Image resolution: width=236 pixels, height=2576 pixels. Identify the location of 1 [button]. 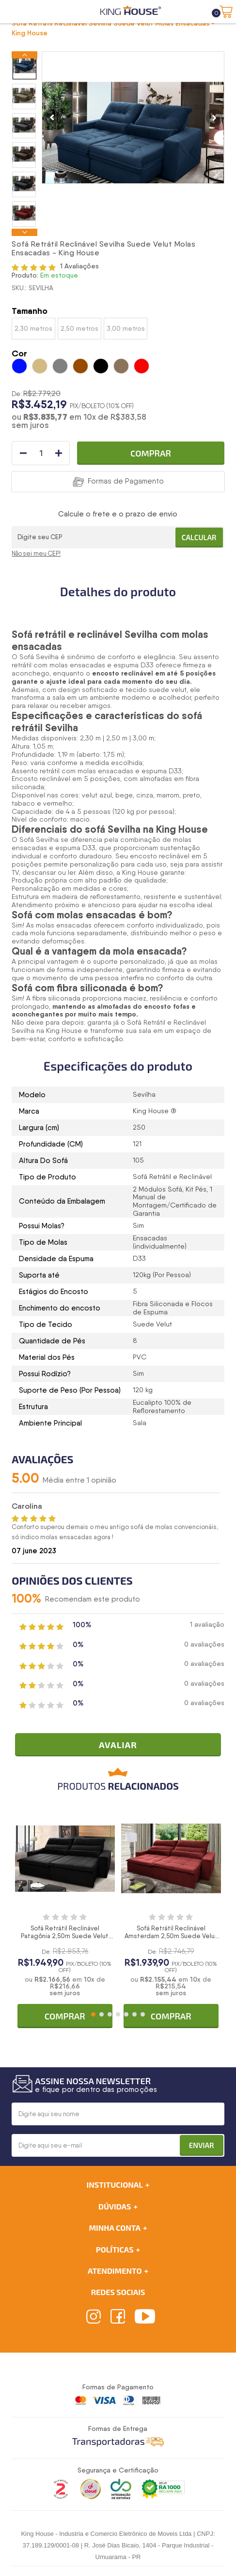
(93, 2014).